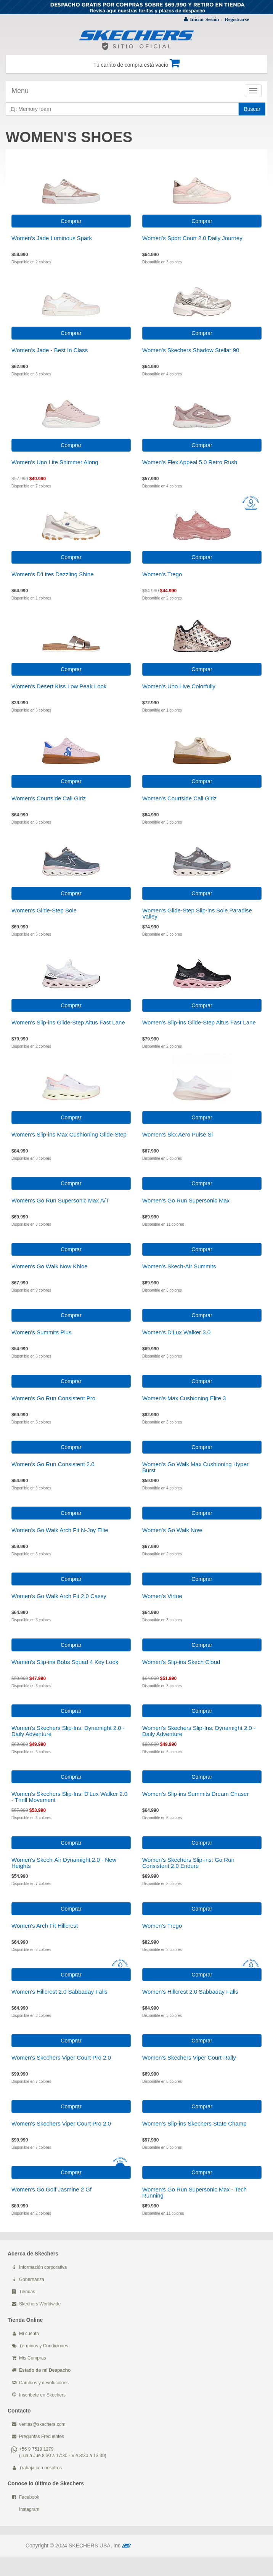  I want to click on Instagram, so click(29, 2509).